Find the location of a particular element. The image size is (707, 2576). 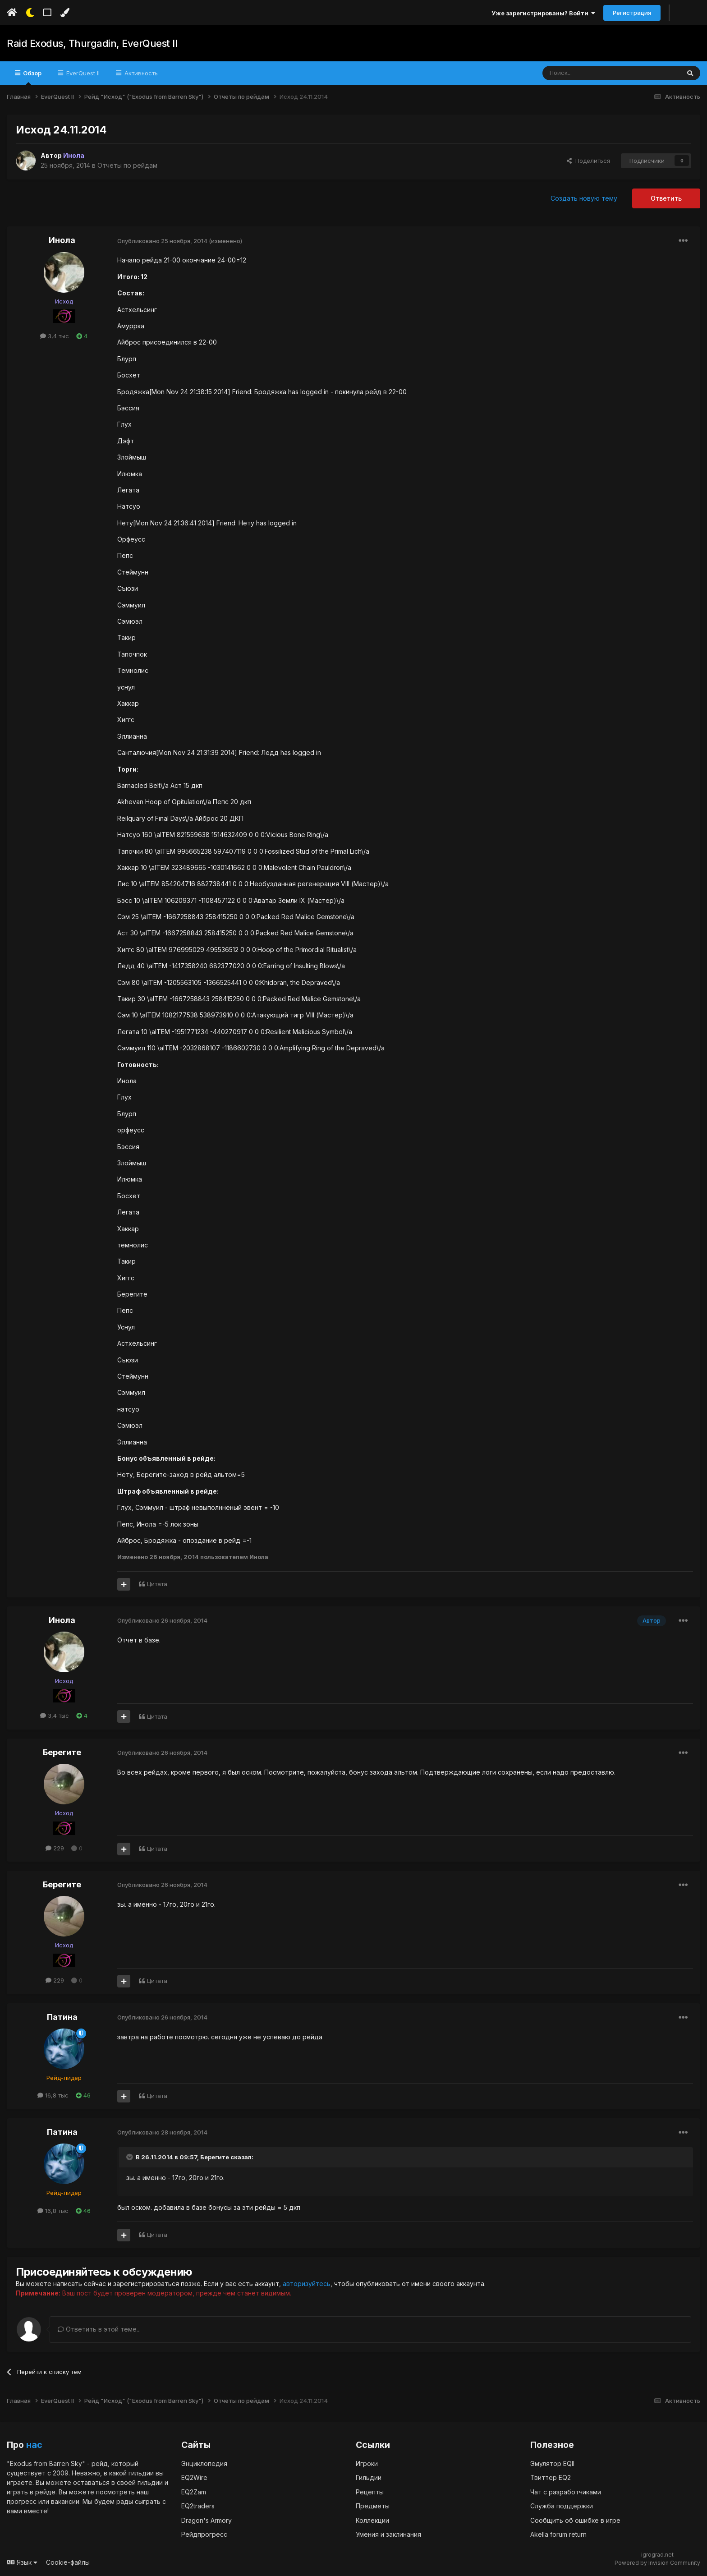

Чат с разработчиками is located at coordinates (565, 2492).